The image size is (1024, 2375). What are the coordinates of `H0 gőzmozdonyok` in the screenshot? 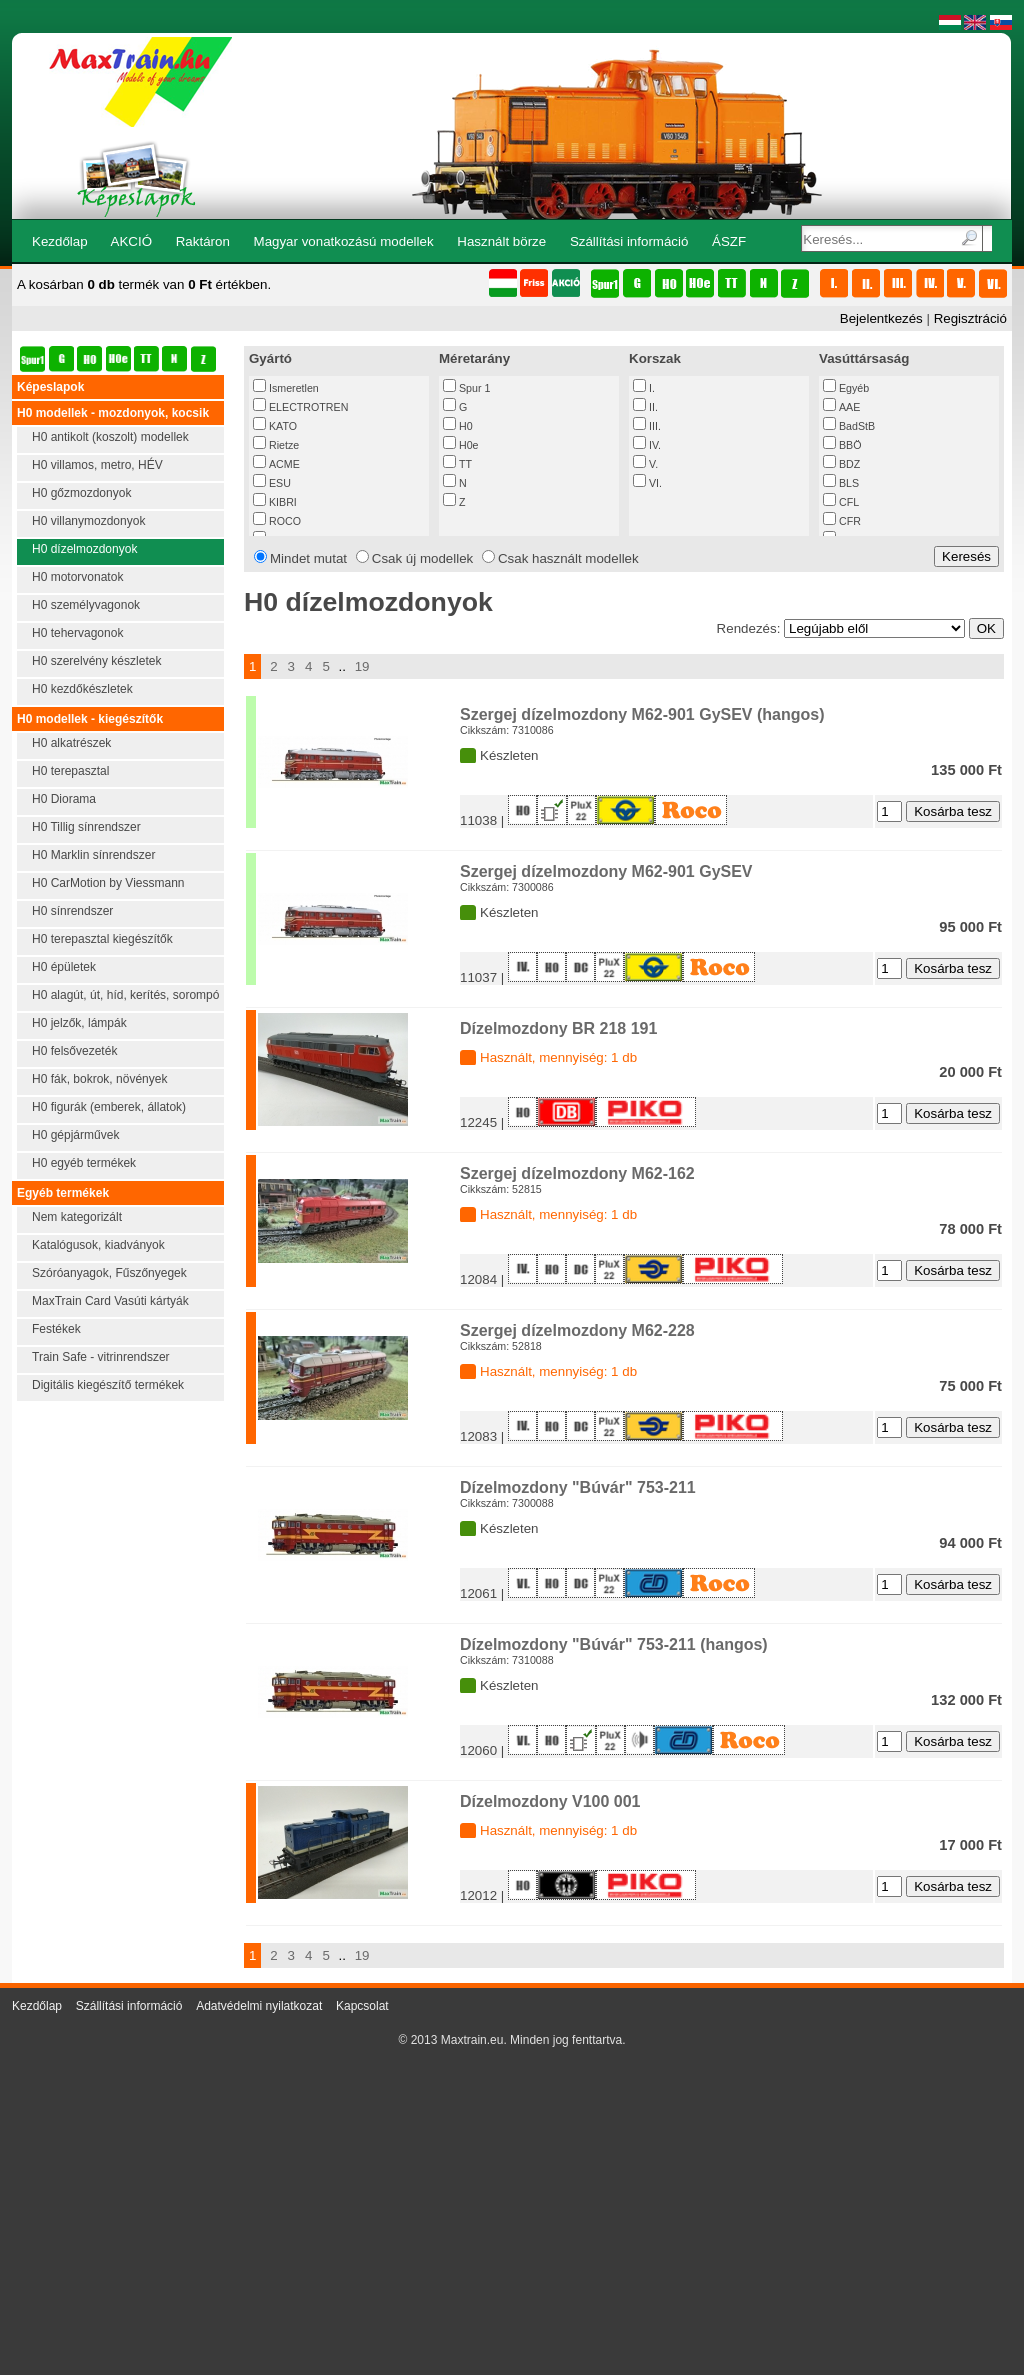 It's located at (81, 493).